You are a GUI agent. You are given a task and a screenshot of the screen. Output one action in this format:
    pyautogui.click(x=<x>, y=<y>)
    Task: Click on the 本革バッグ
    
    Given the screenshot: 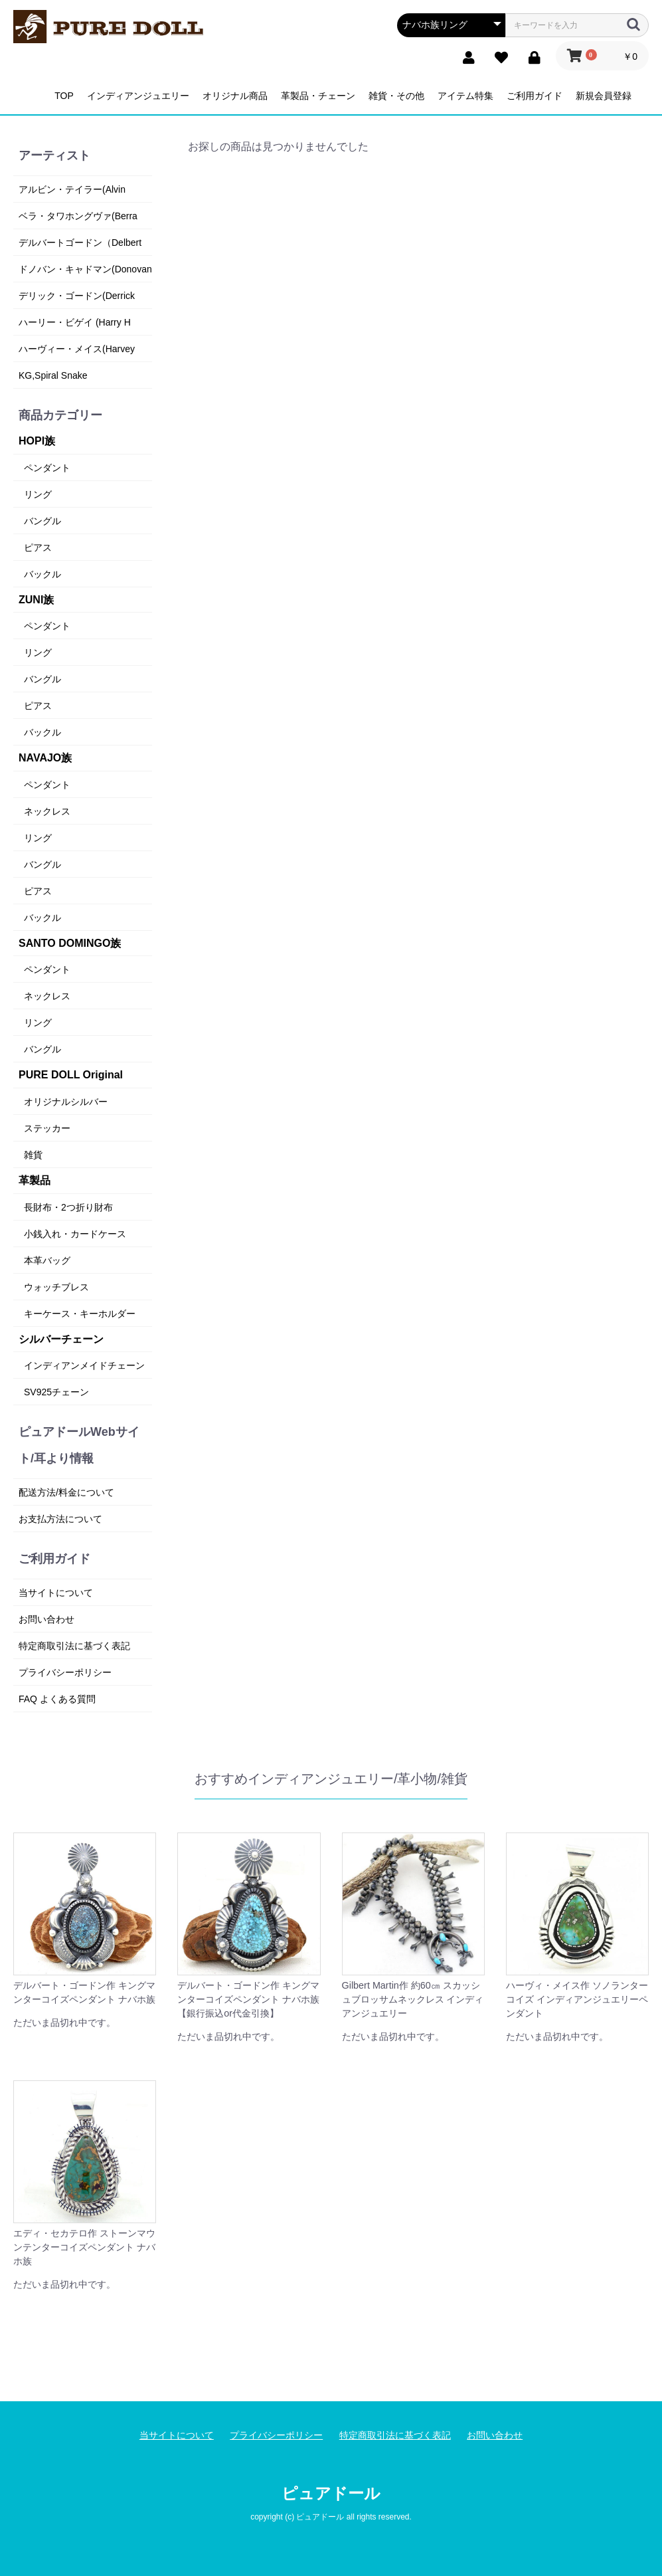 What is the action you would take?
    pyautogui.click(x=47, y=1260)
    